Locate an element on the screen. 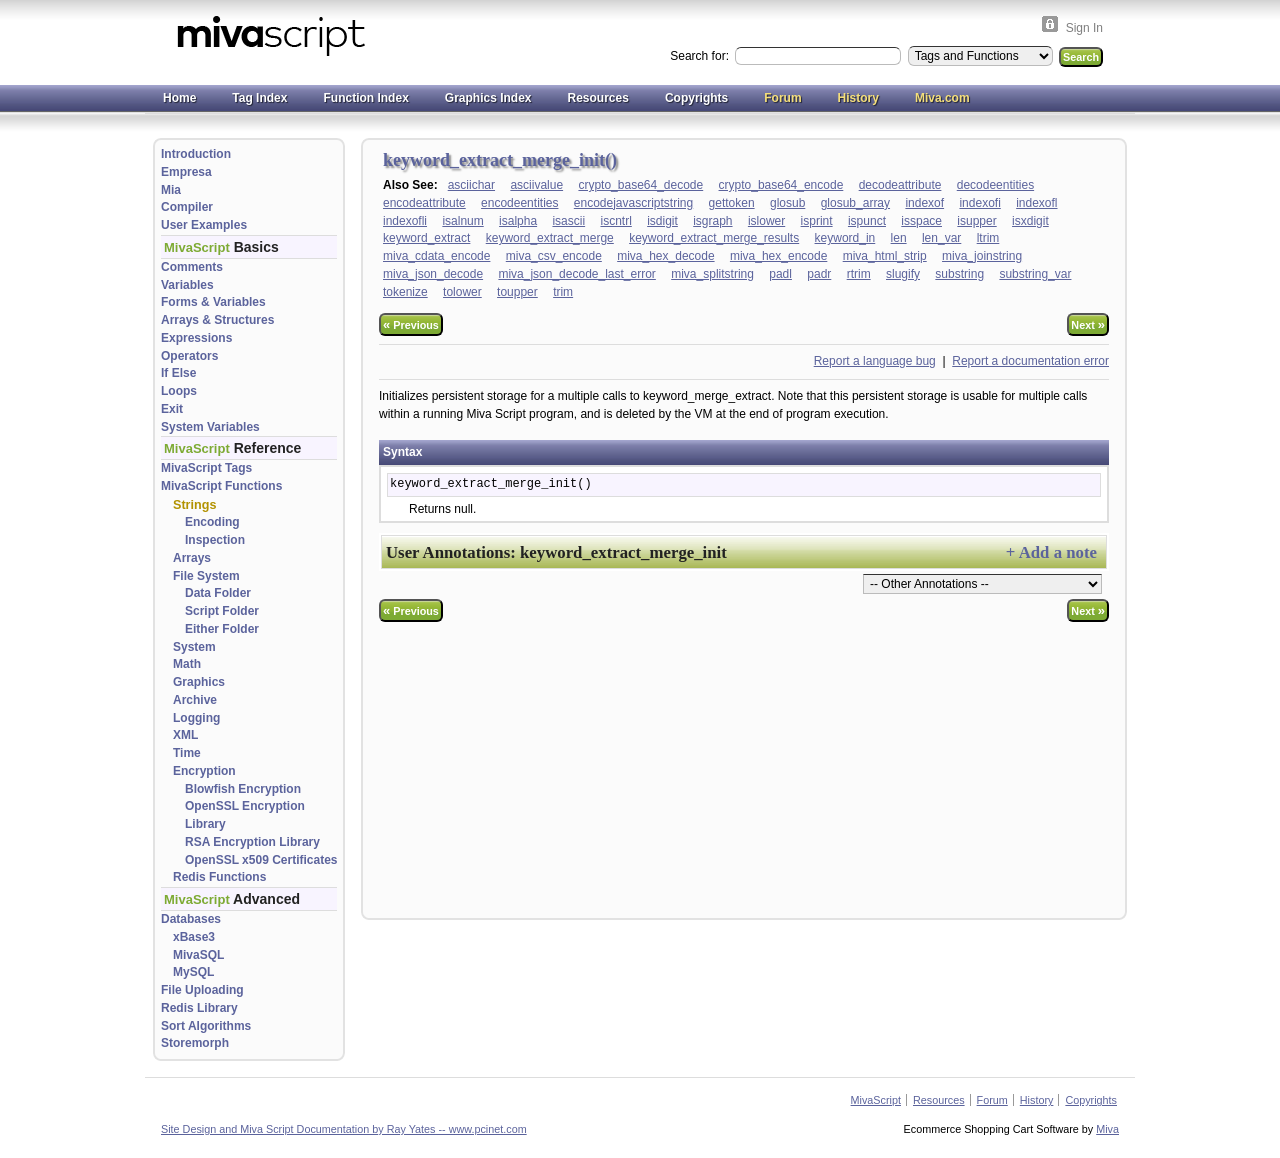  isalpha is located at coordinates (518, 221).